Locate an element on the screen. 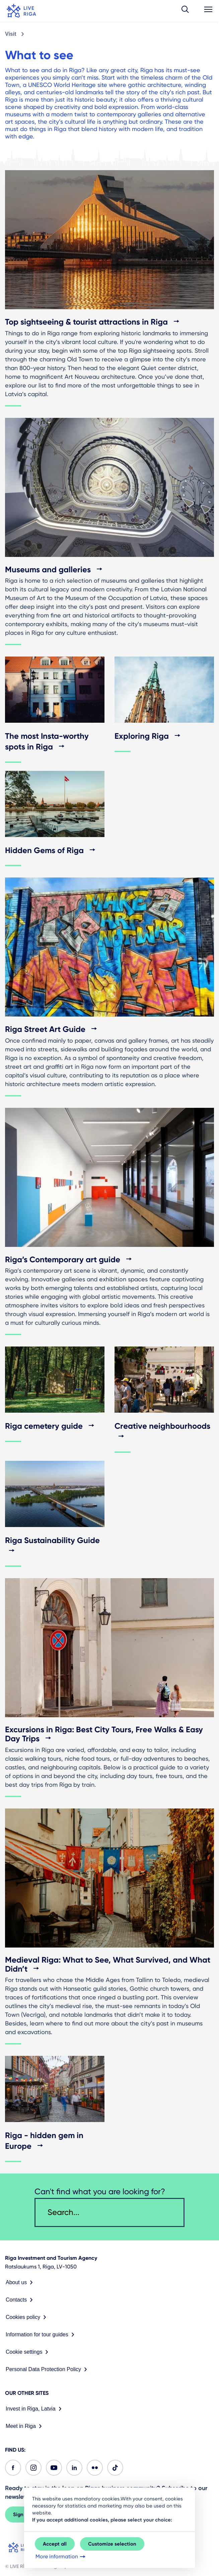  Accept all is located at coordinates (55, 2544).